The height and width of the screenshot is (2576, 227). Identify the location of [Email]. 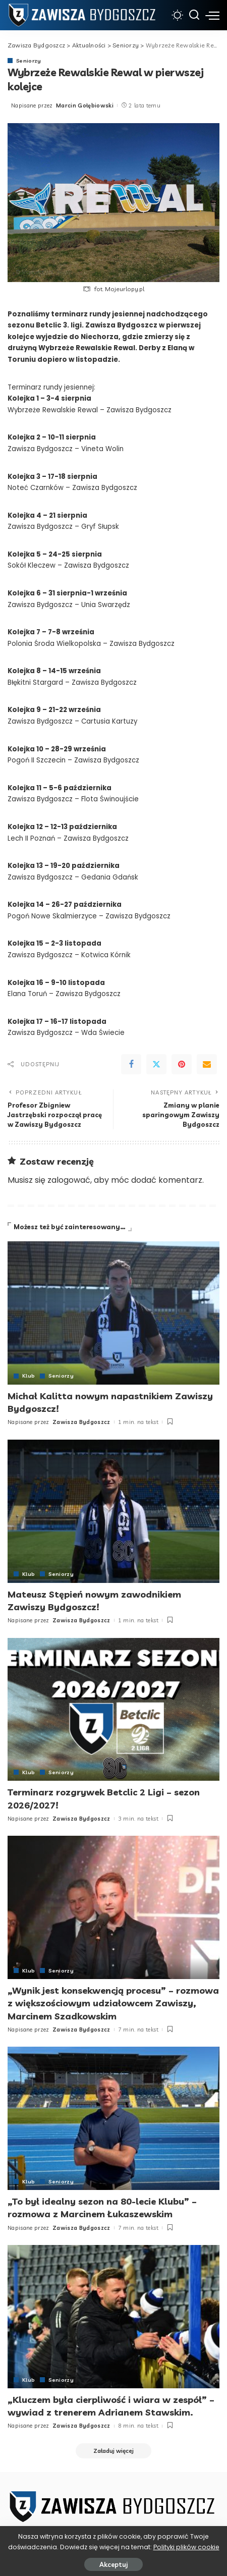
(207, 1064).